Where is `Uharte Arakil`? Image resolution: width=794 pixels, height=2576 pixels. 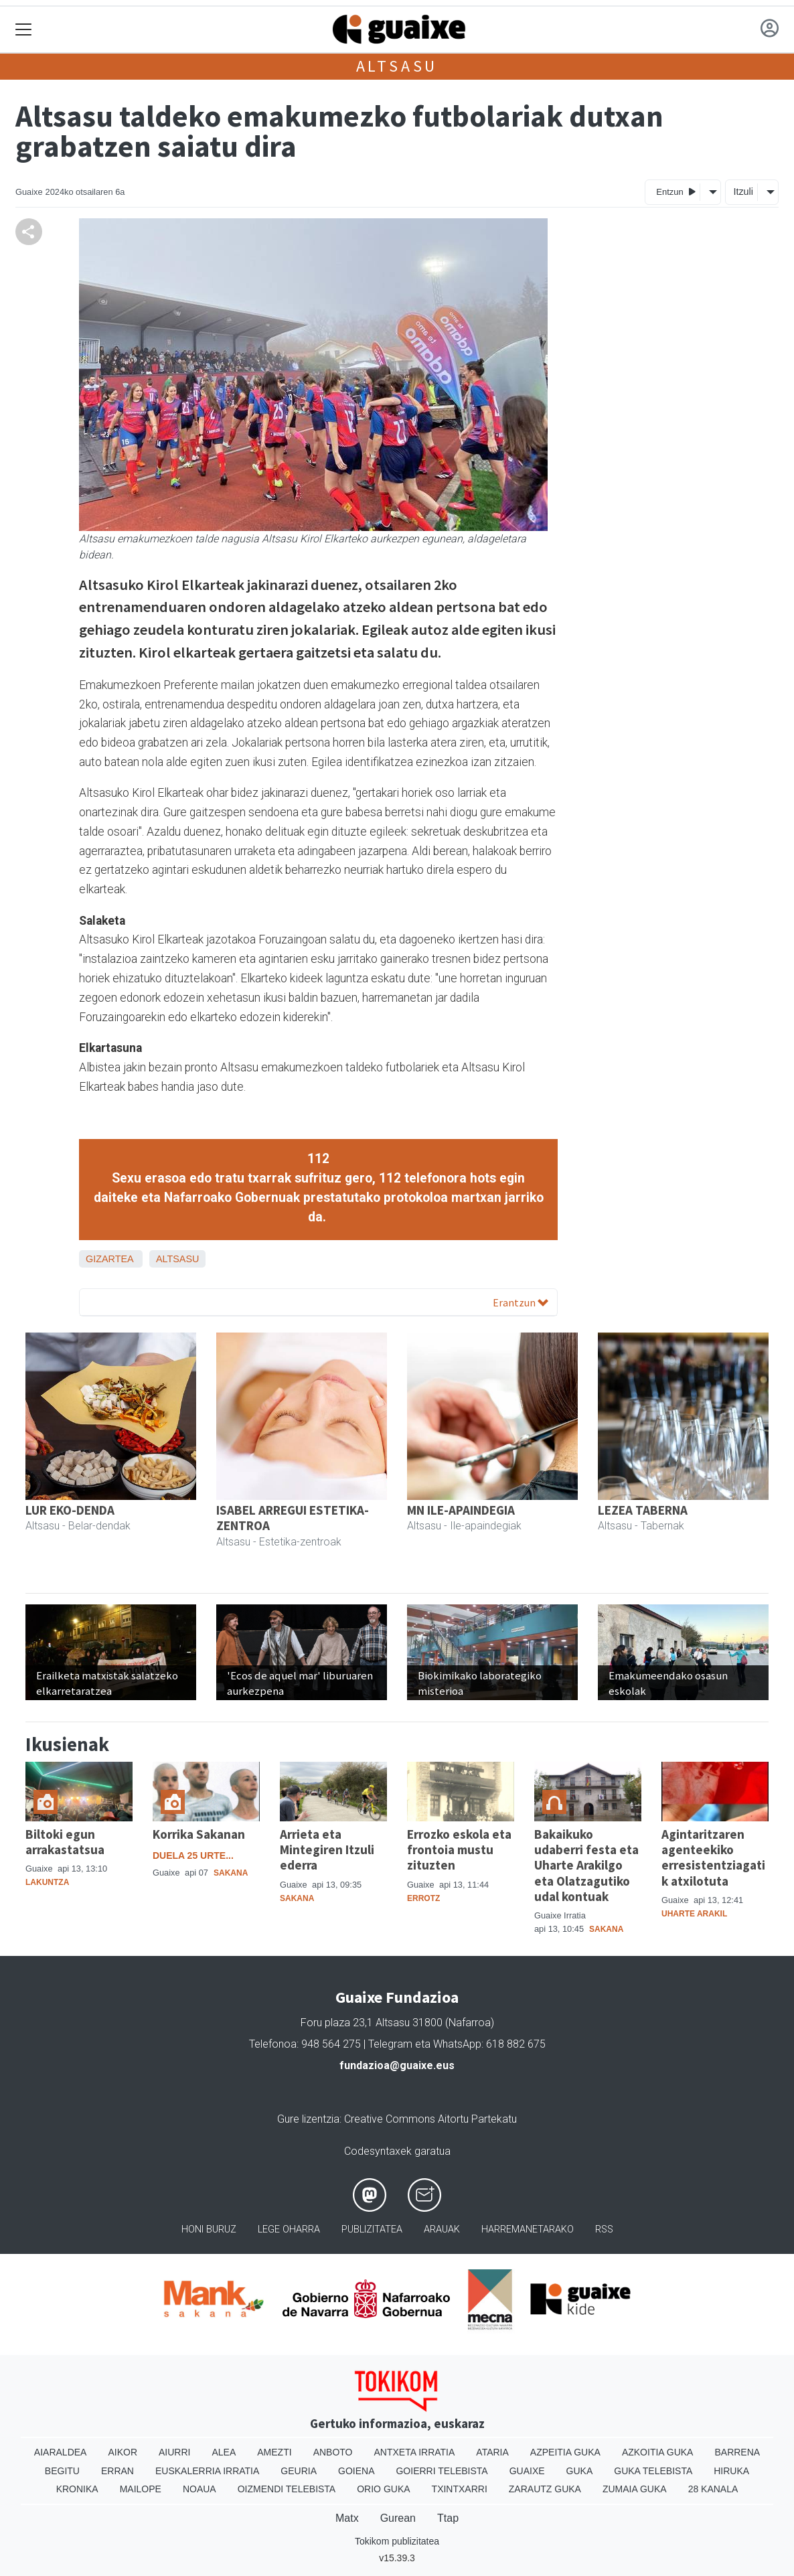 Uharte Arakil is located at coordinates (694, 1913).